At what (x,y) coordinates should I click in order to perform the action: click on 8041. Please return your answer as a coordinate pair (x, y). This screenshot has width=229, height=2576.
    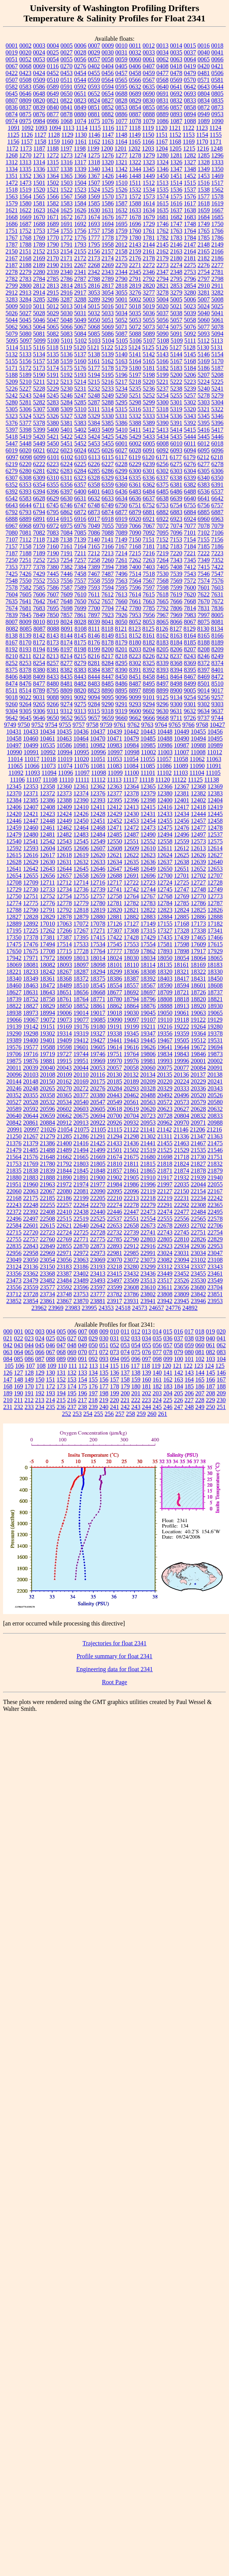
    Looking at the image, I should click on (108, 622).